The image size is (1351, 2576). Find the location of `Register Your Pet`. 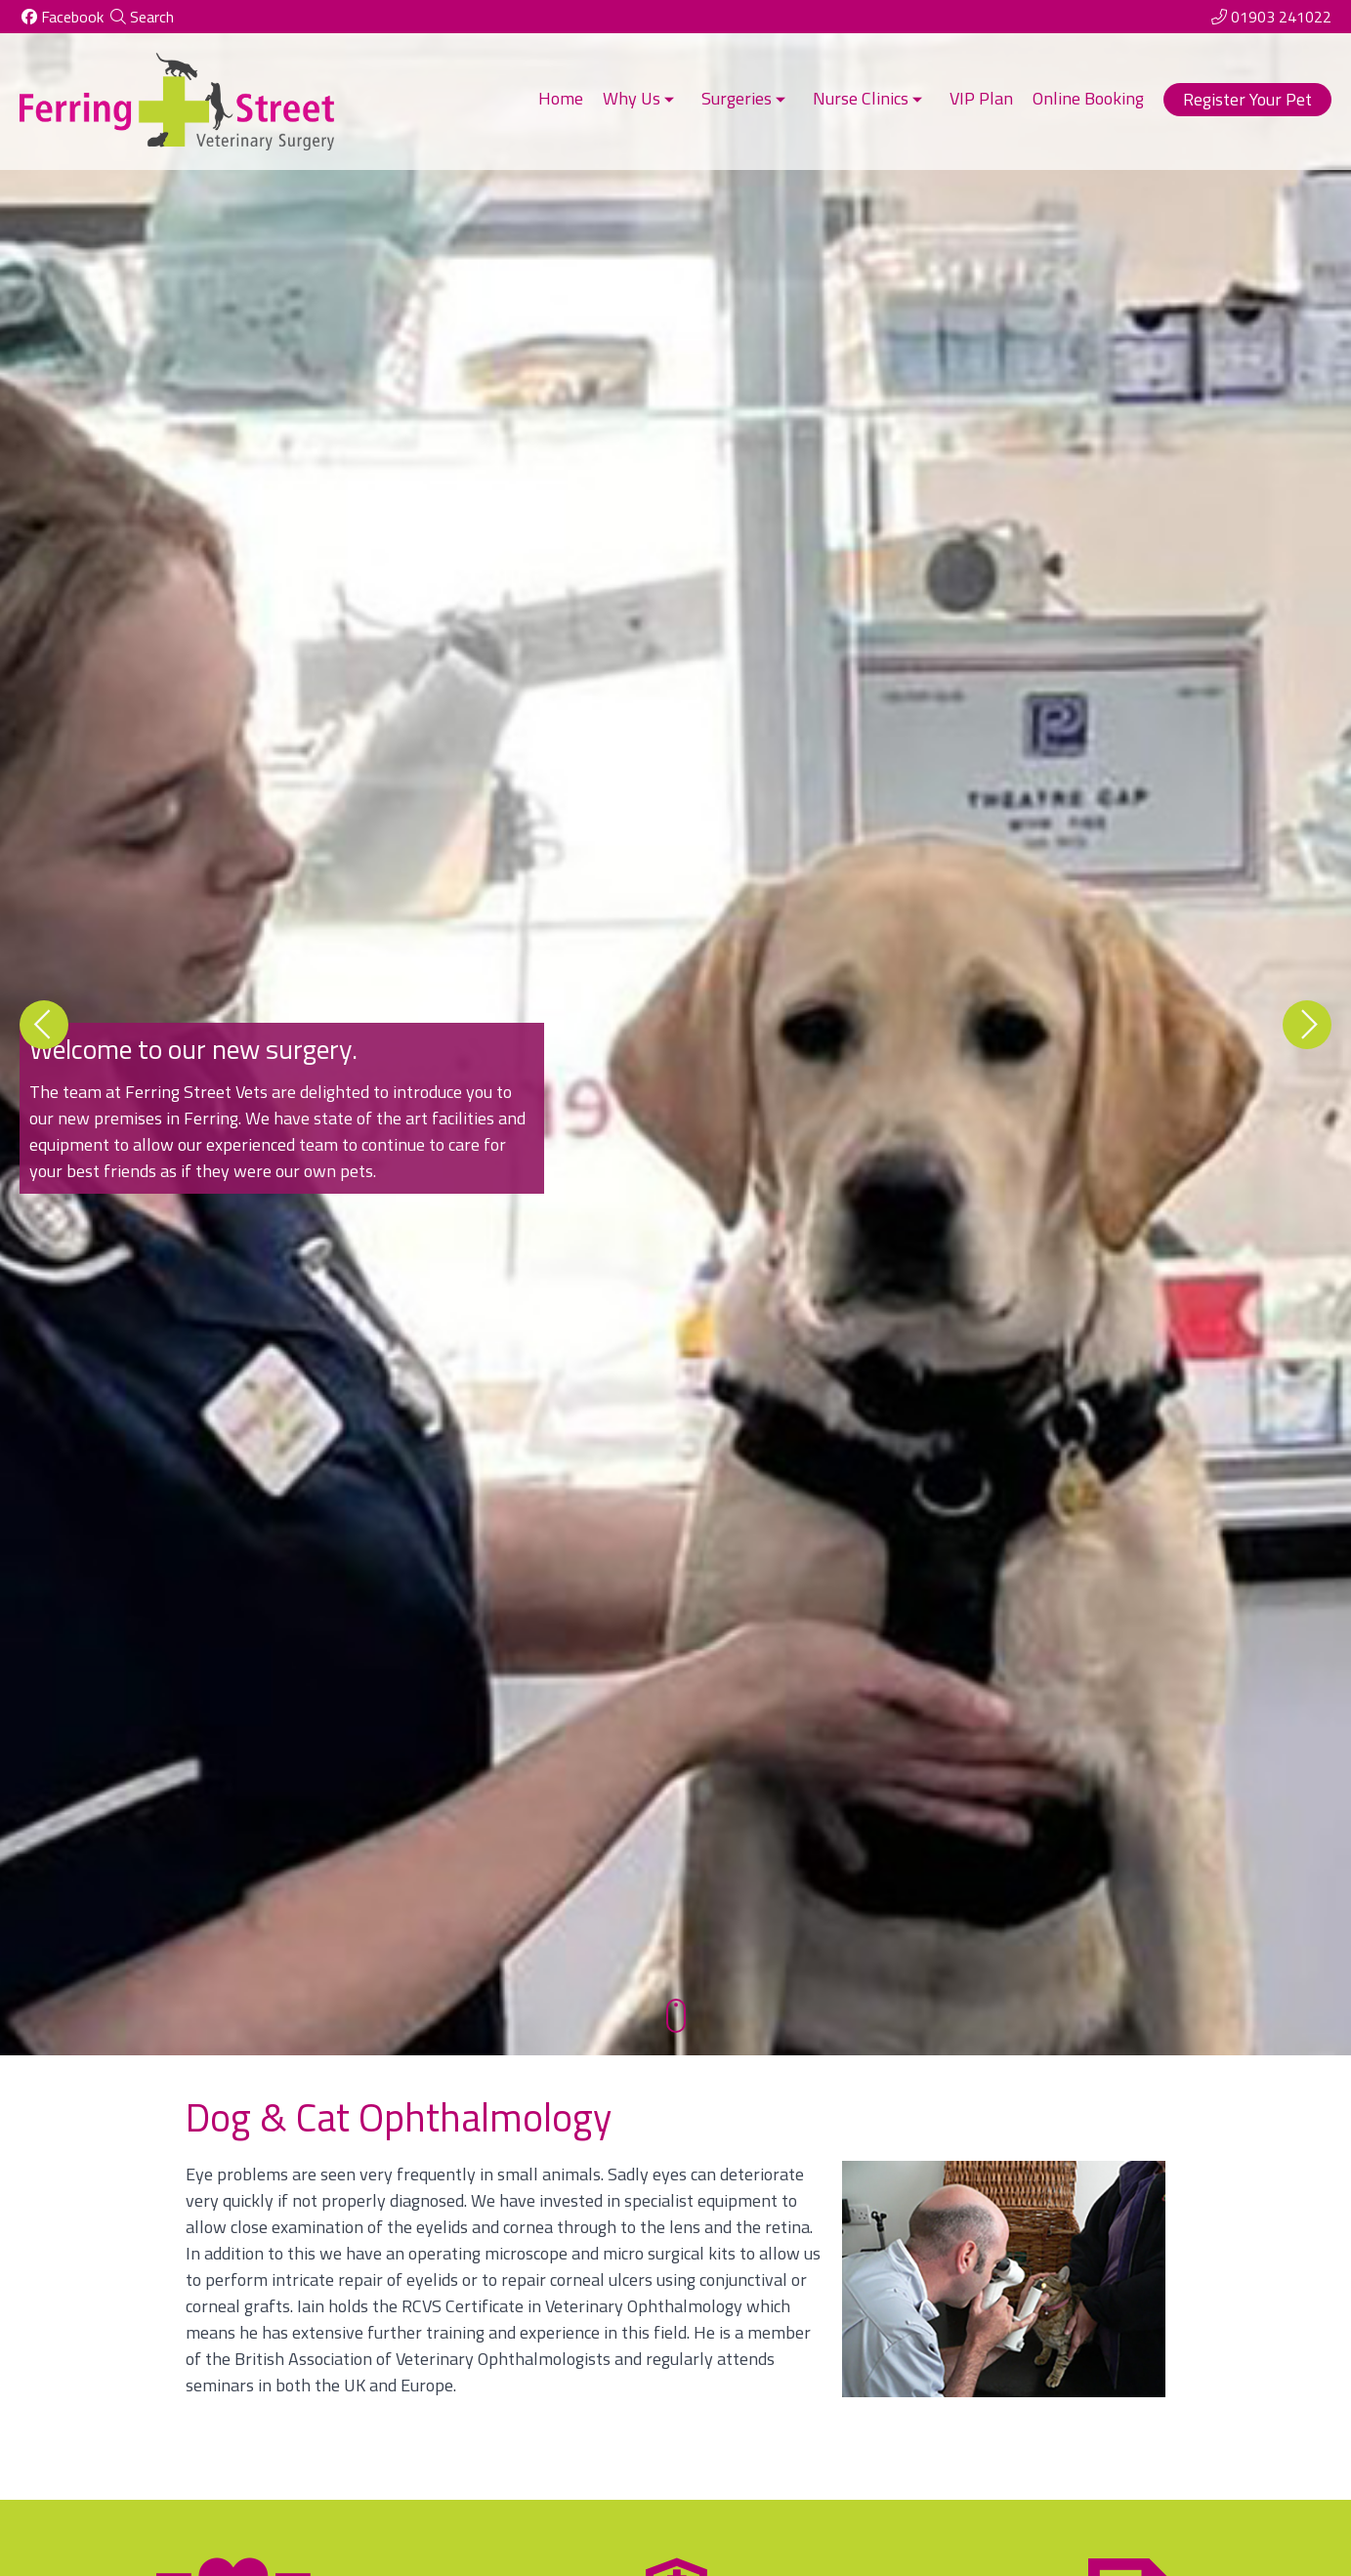

Register Your Pet is located at coordinates (1247, 99).